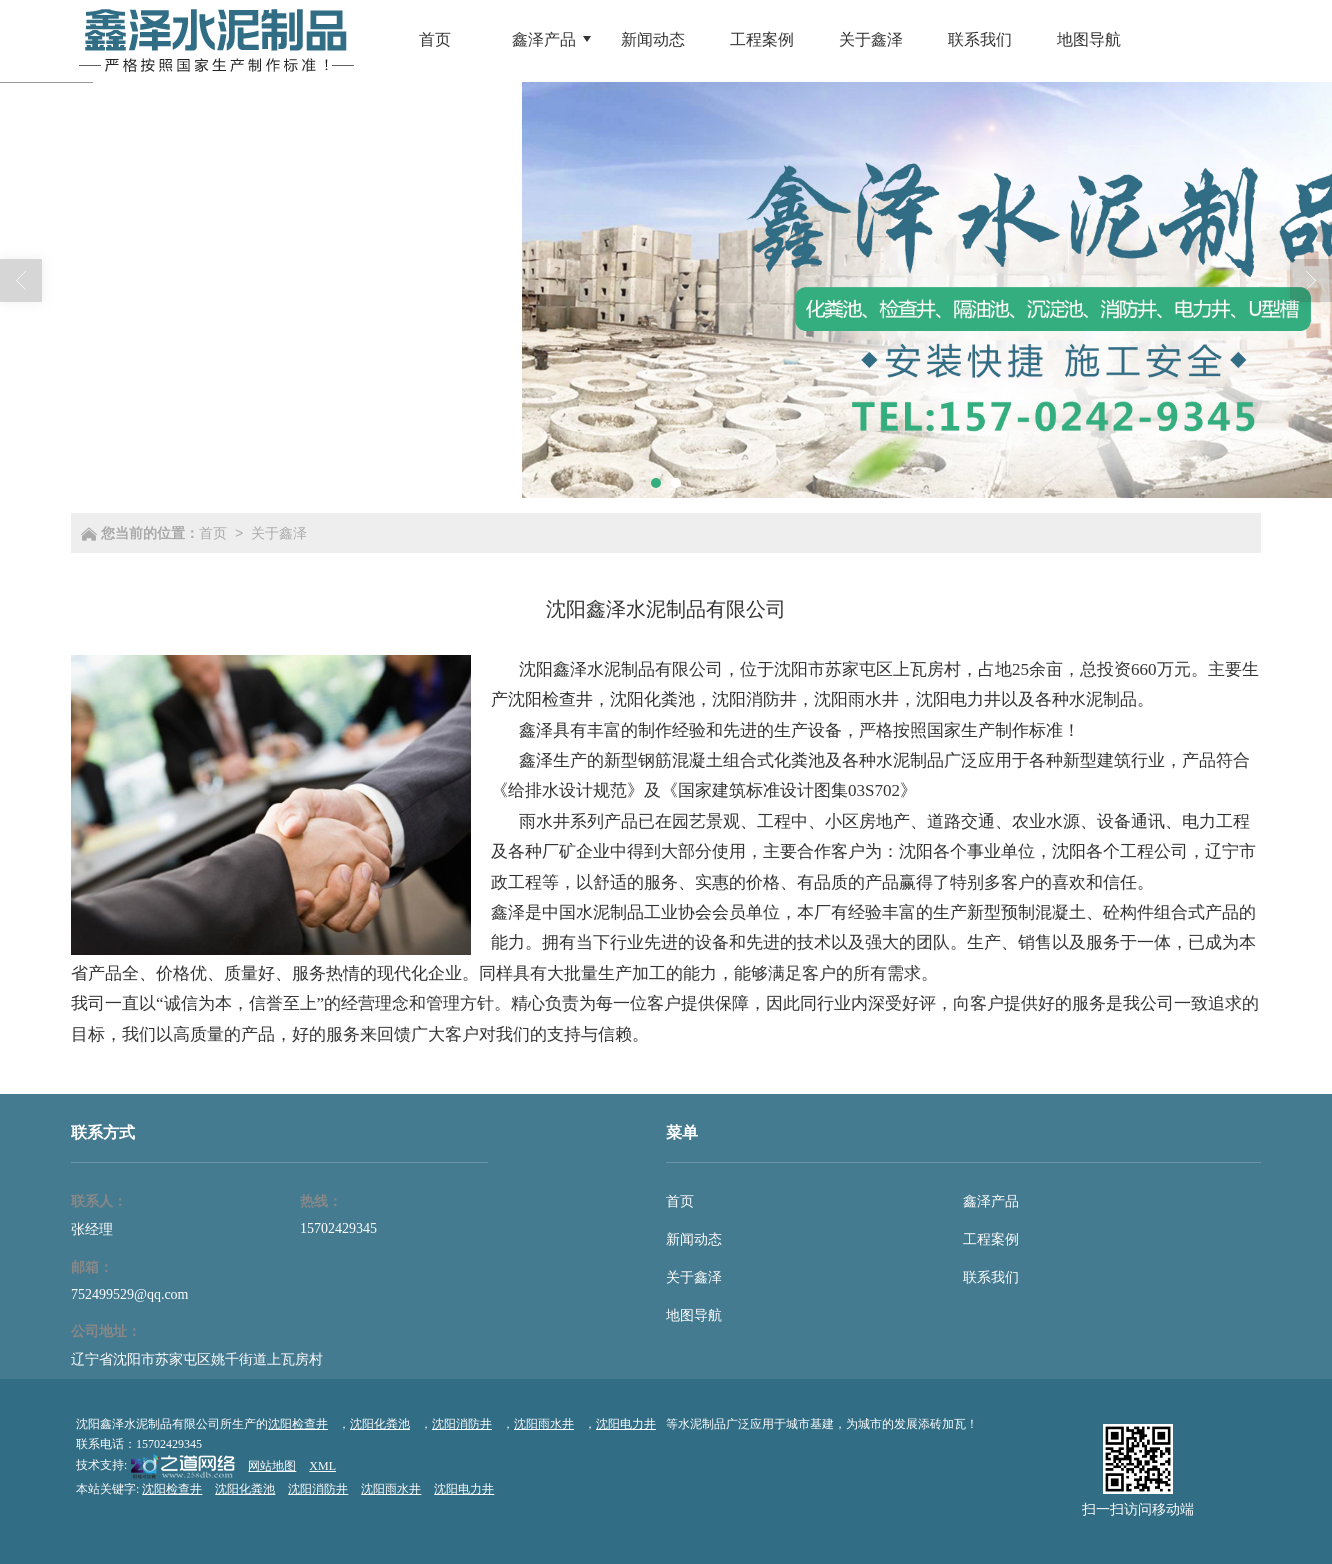 Image resolution: width=1332 pixels, height=1564 pixels. Describe the element at coordinates (991, 1277) in the screenshot. I see `联系我们` at that location.